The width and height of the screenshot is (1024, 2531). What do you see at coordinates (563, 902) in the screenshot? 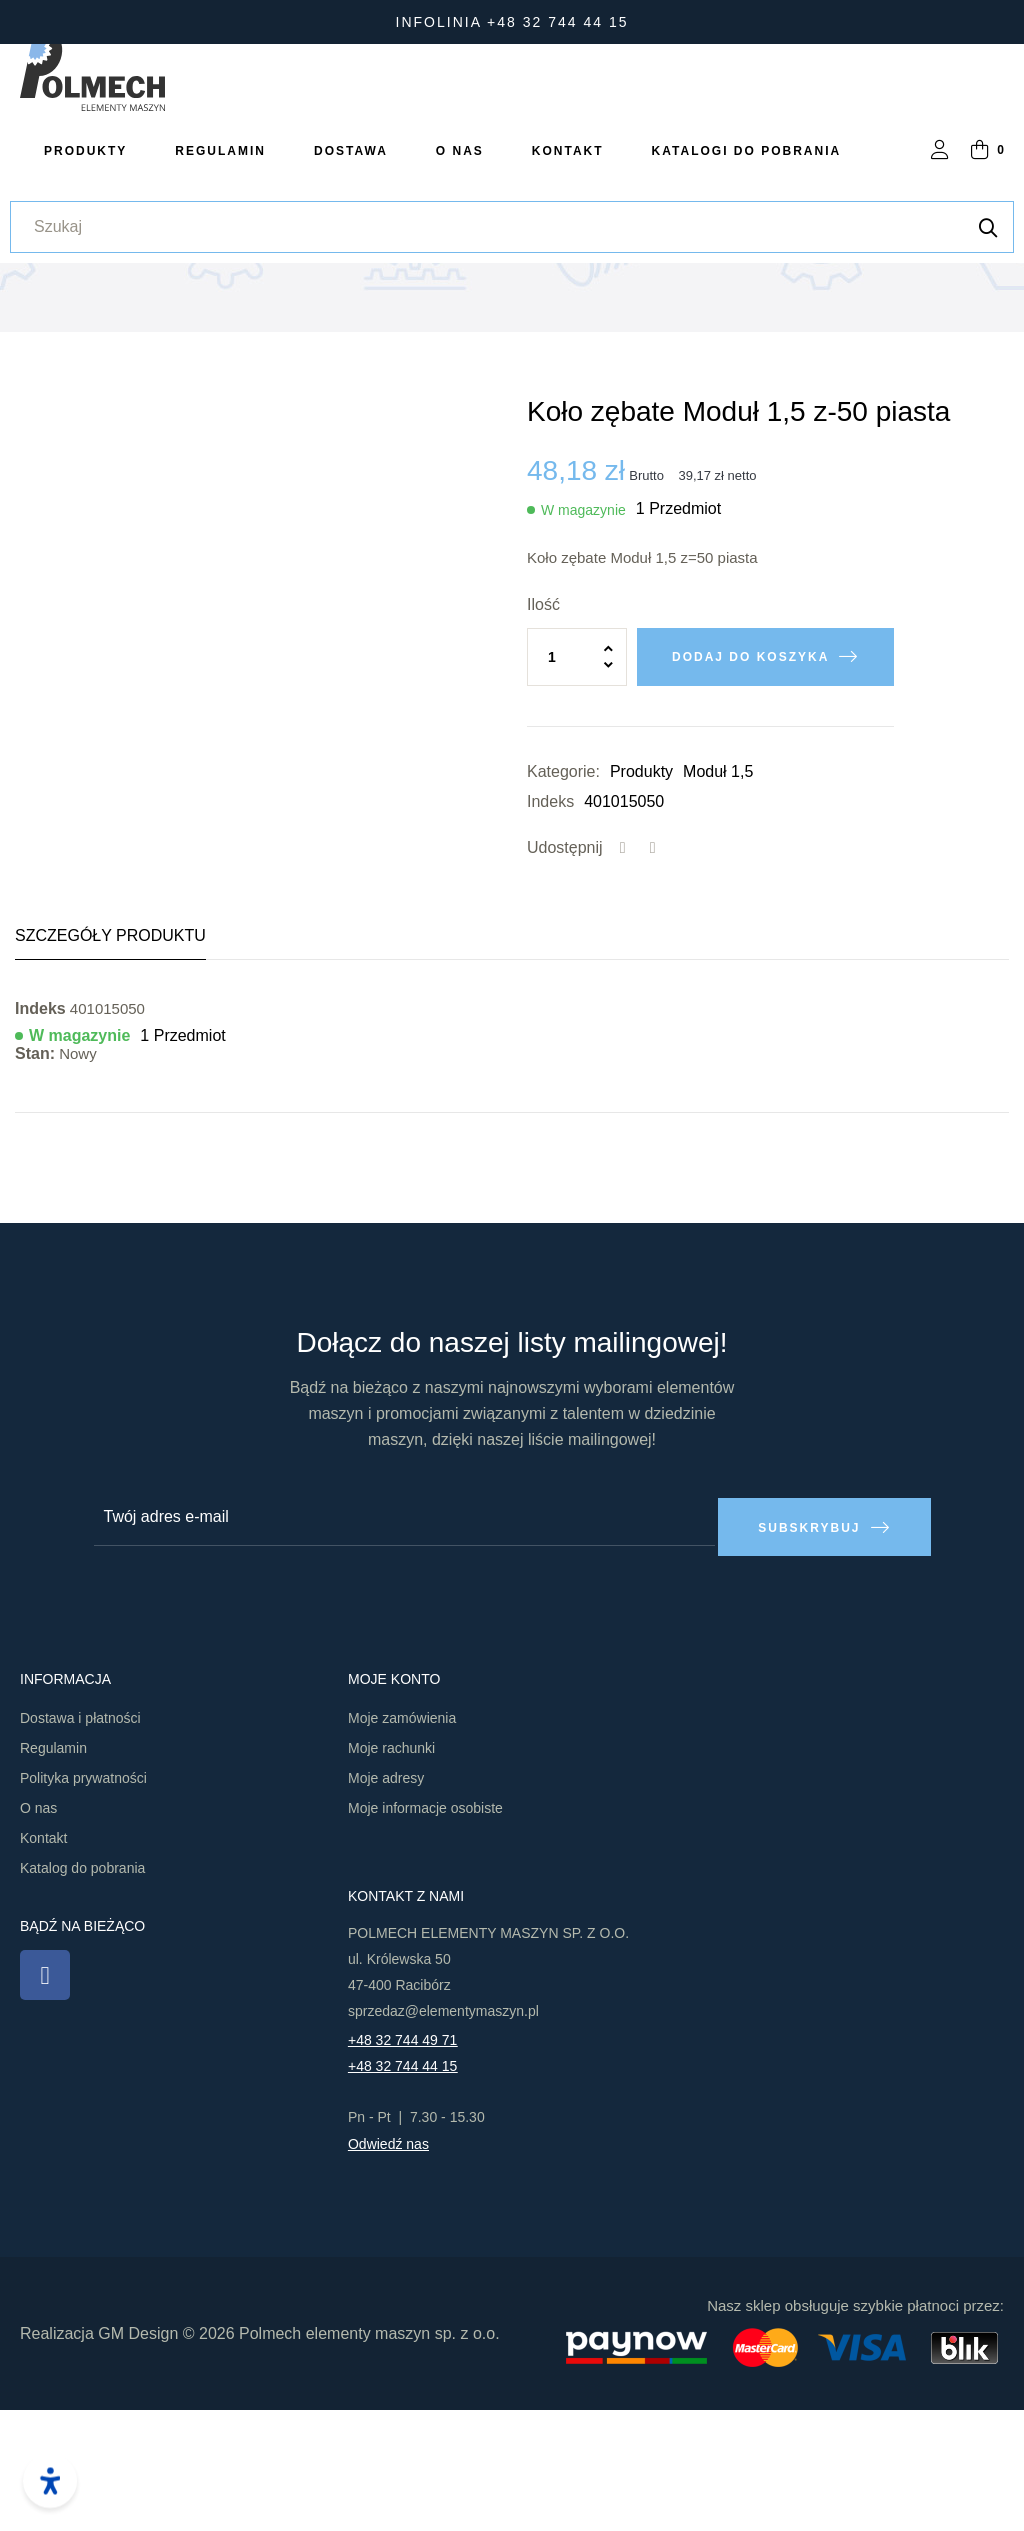
I see `Kategorie:` at bounding box center [563, 902].